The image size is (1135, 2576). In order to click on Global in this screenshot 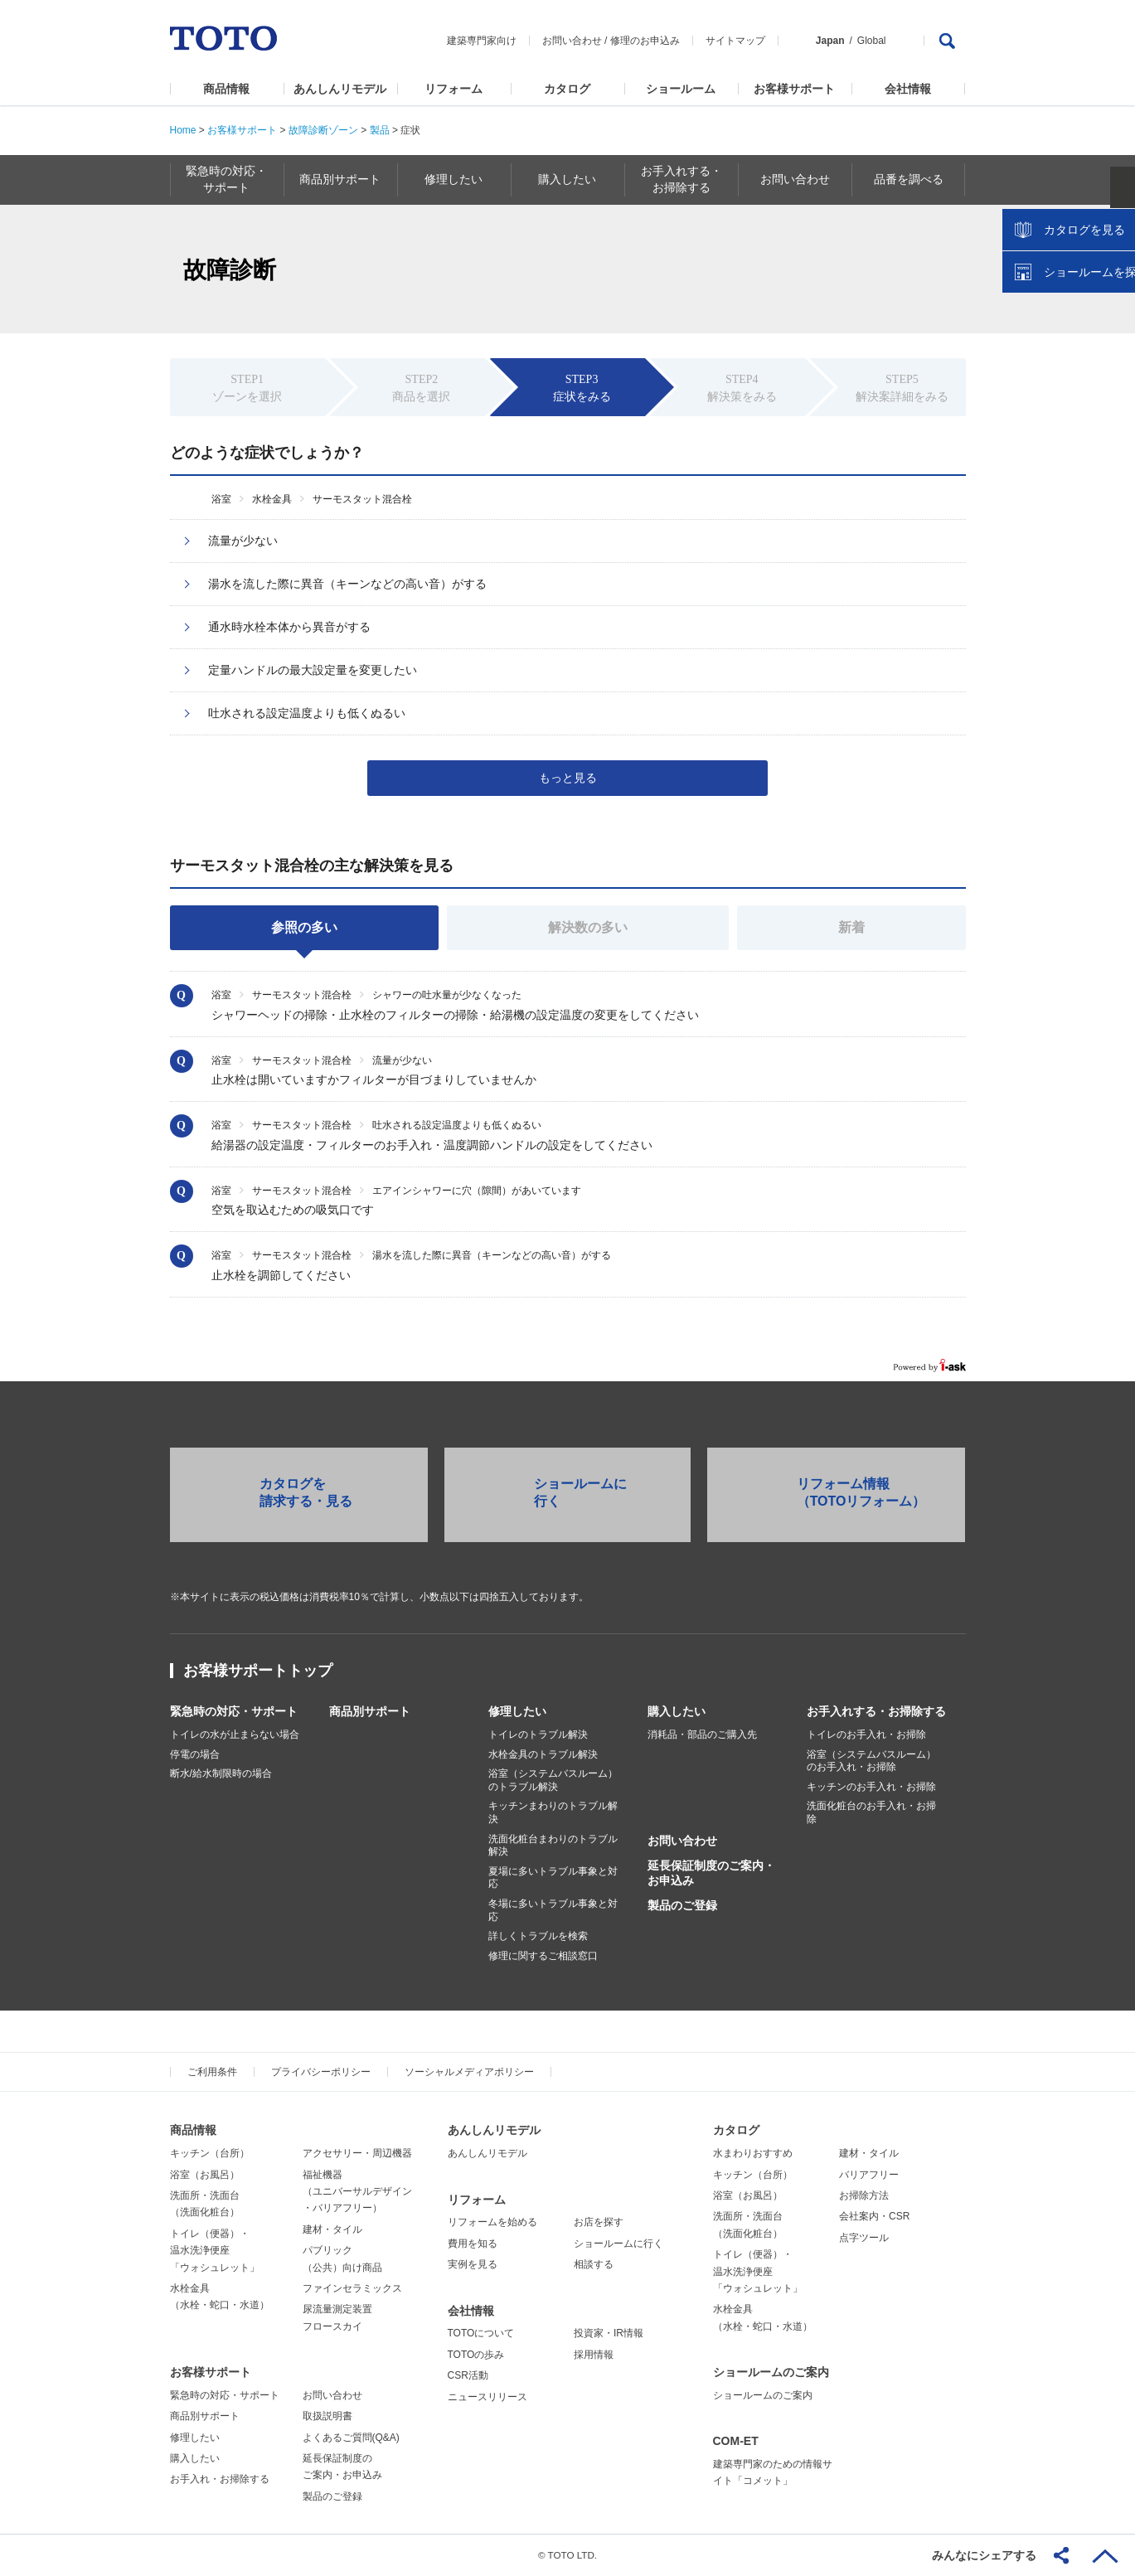, I will do `click(871, 40)`.